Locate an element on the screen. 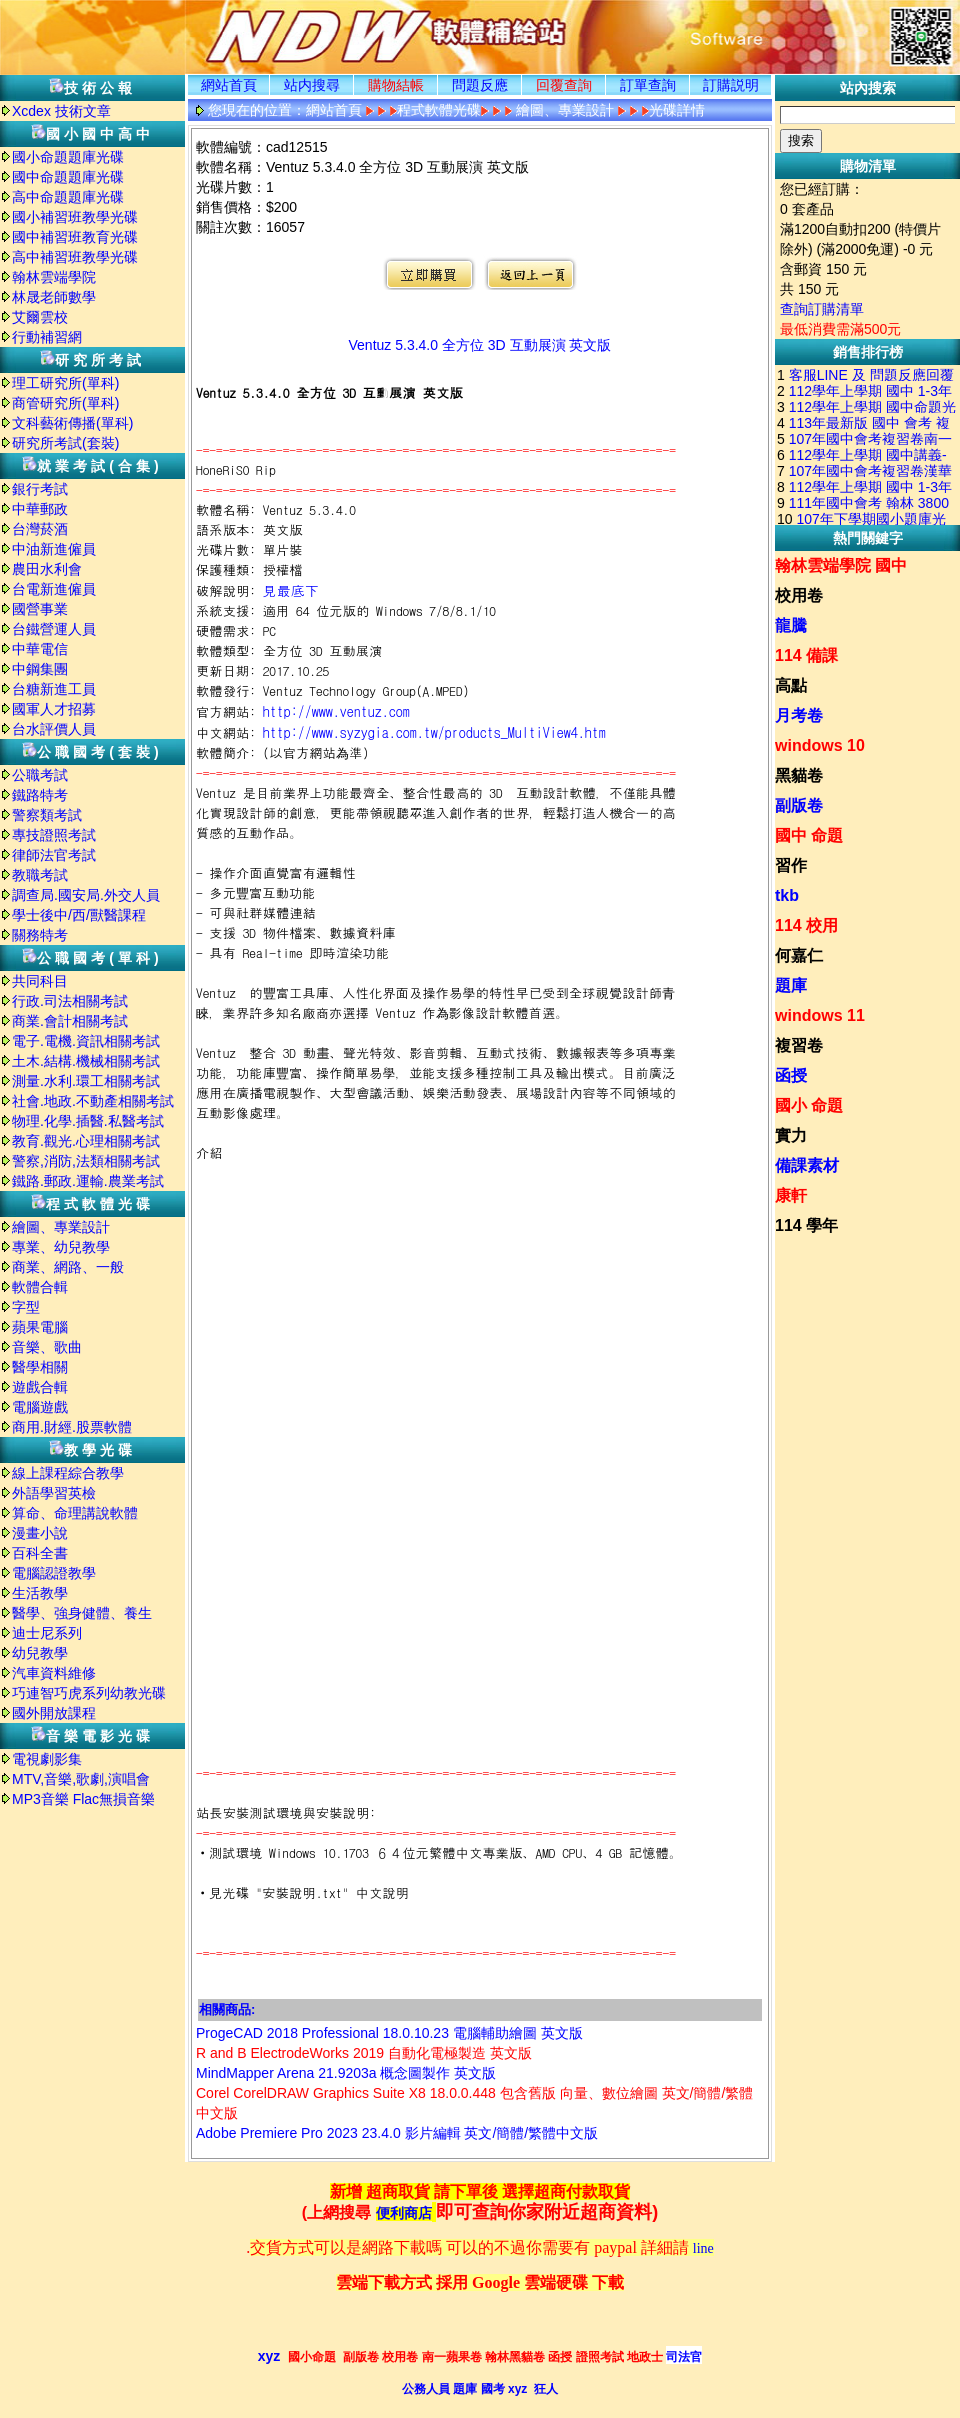  便利商店 is located at coordinates (404, 2213).